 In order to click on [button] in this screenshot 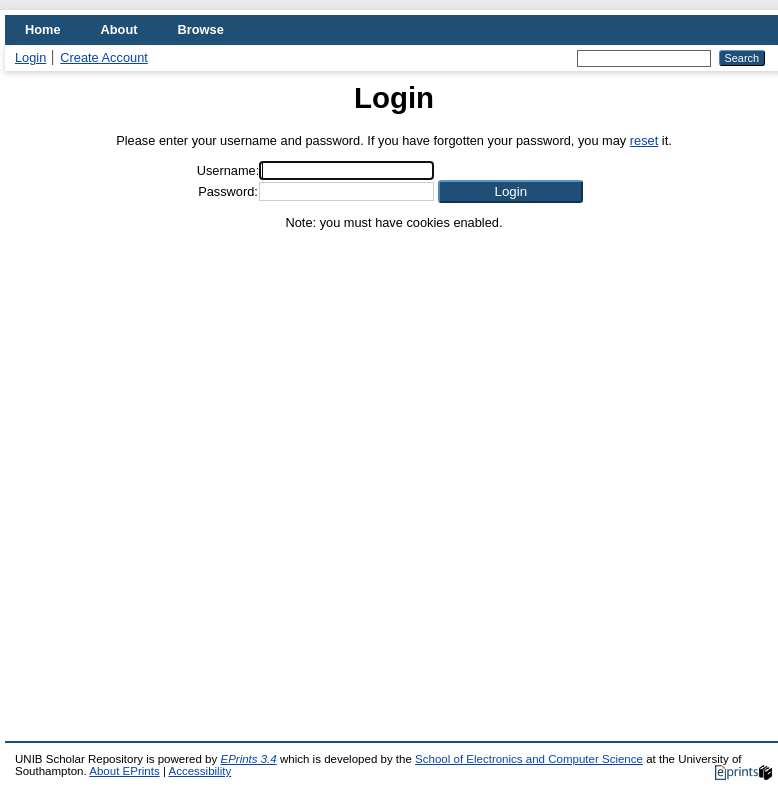, I will do `click(510, 191)`.